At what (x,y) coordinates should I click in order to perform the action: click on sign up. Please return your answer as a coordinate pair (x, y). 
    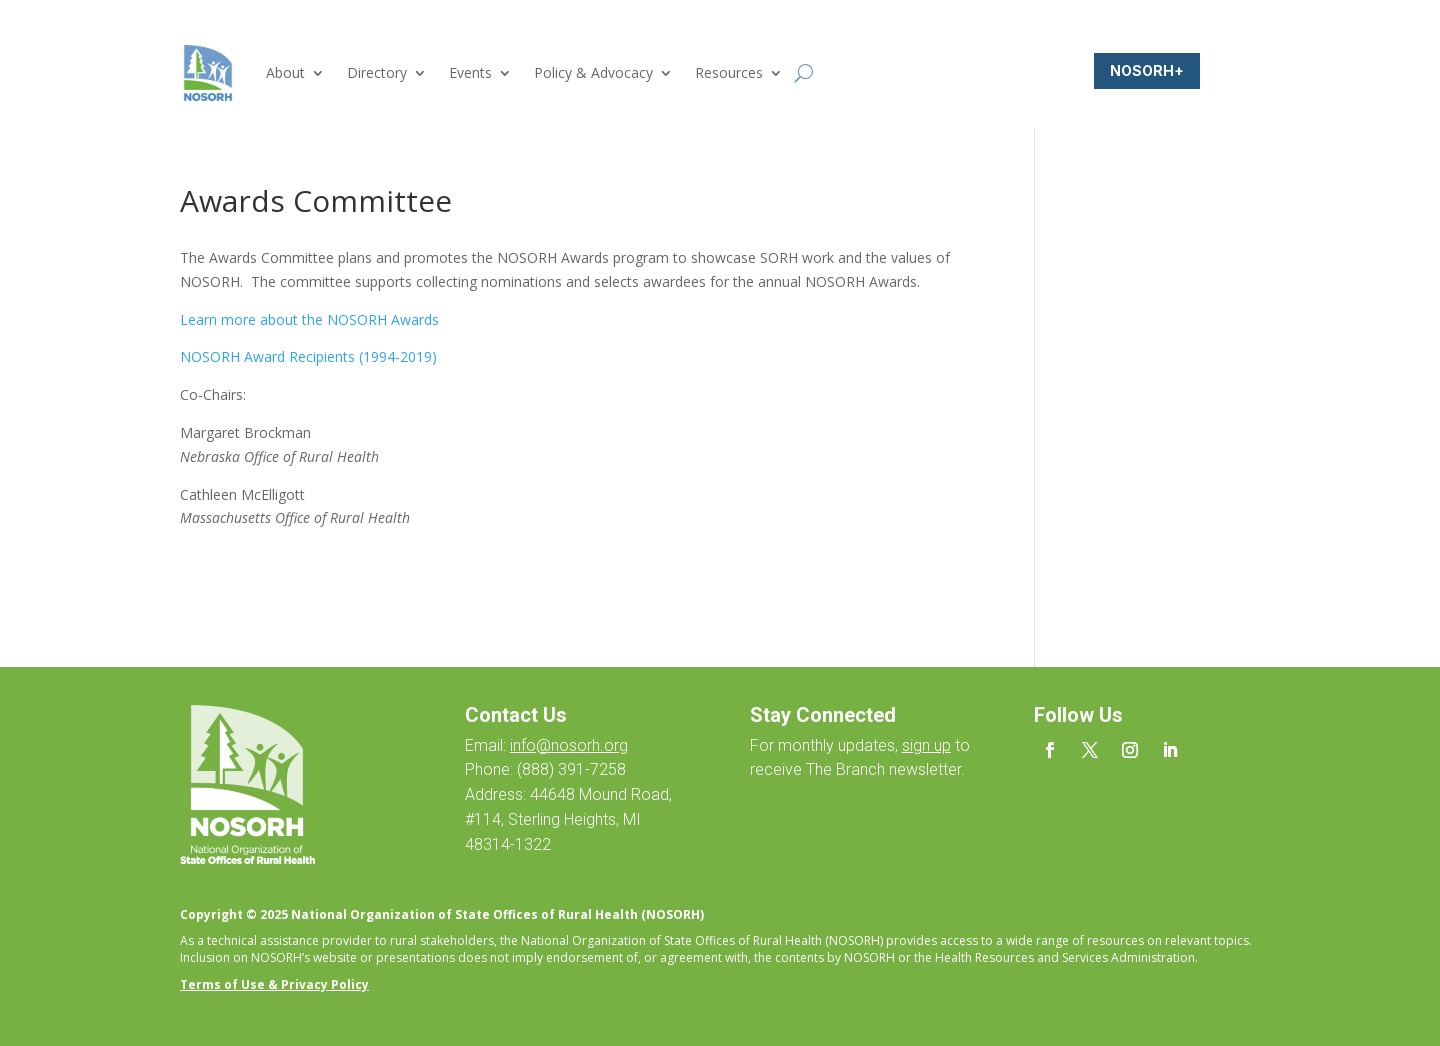
    Looking at the image, I should click on (926, 745).